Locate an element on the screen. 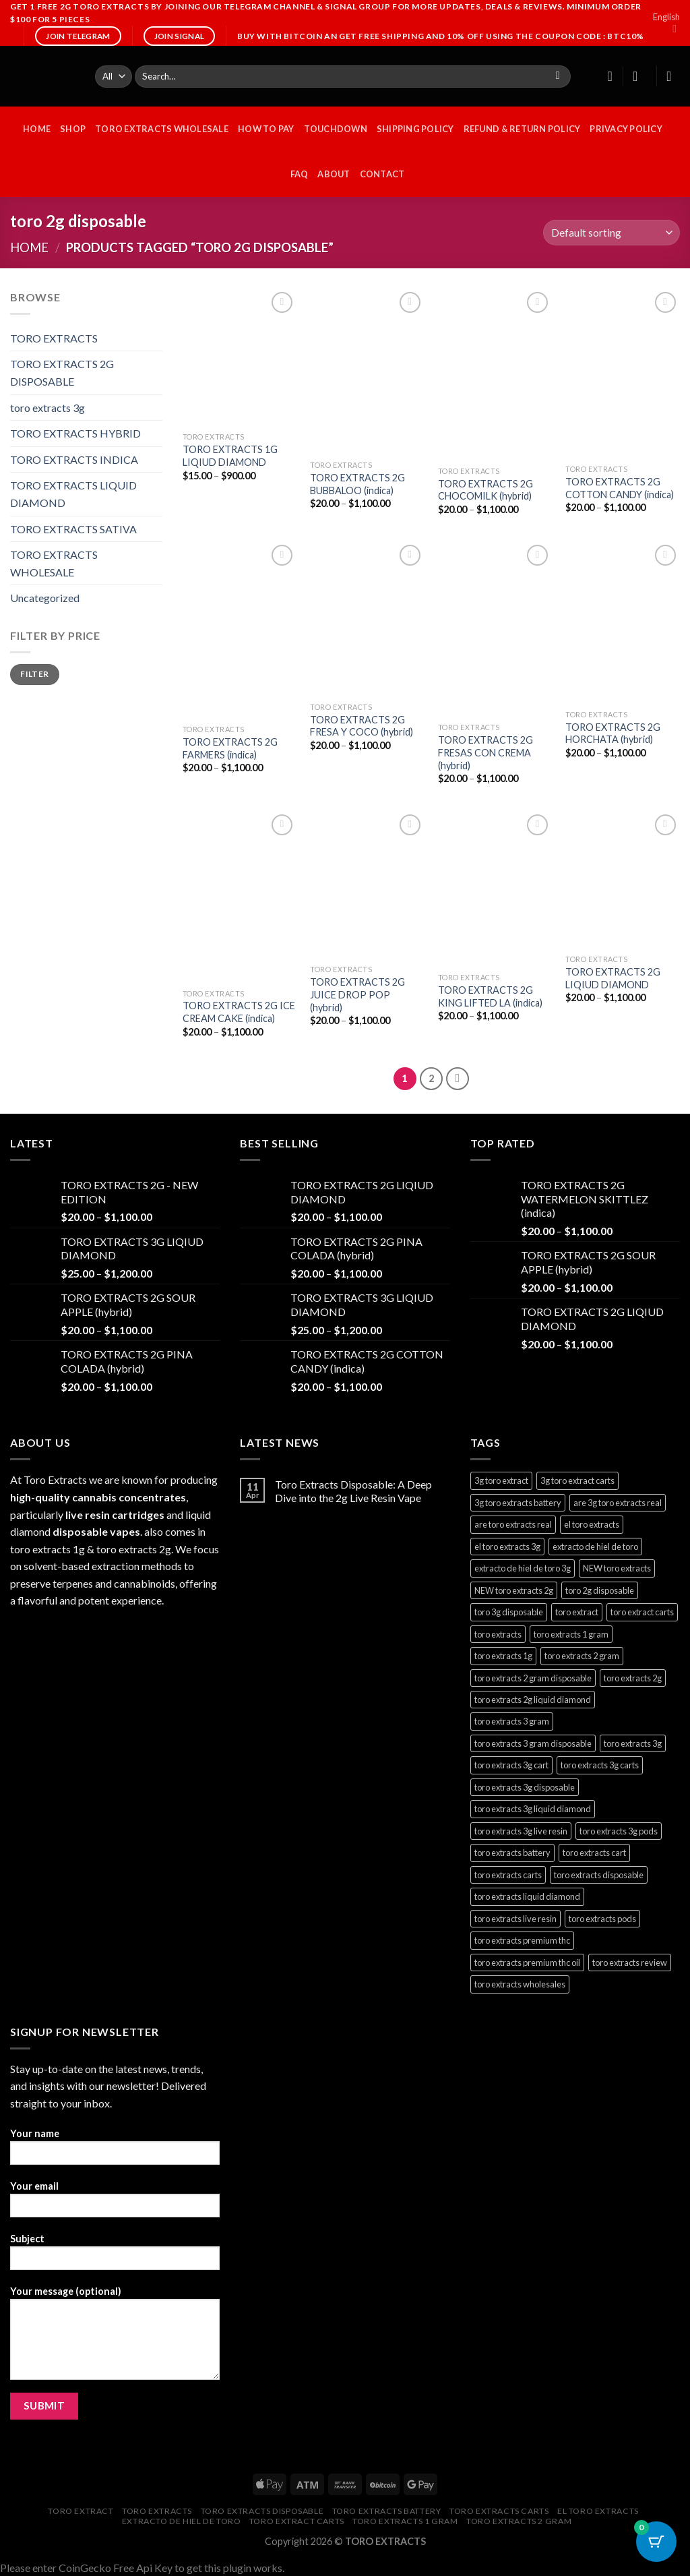  [TORO EXTRACTS 2G CHOCOMILK (hybrid)] is located at coordinates (495, 374).